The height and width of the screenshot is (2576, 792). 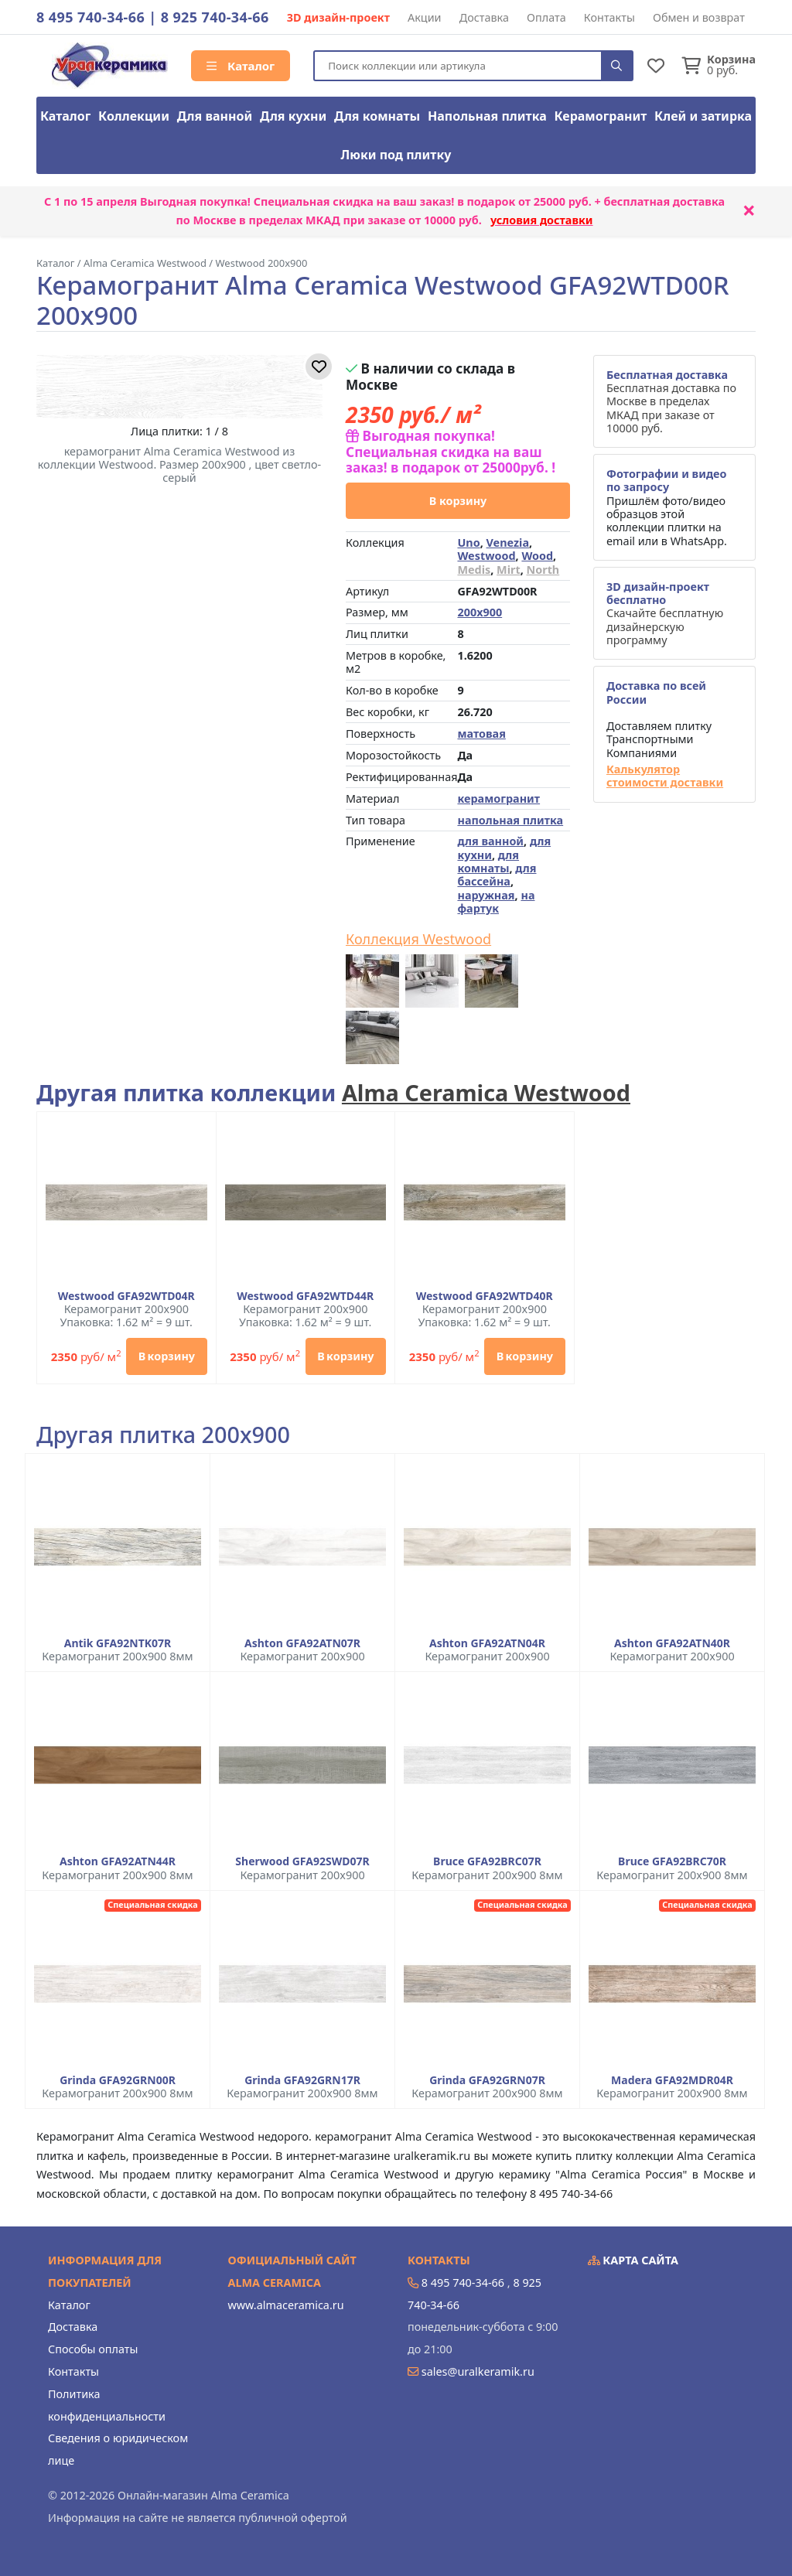 What do you see at coordinates (609, 17) in the screenshot?
I see `Контакты` at bounding box center [609, 17].